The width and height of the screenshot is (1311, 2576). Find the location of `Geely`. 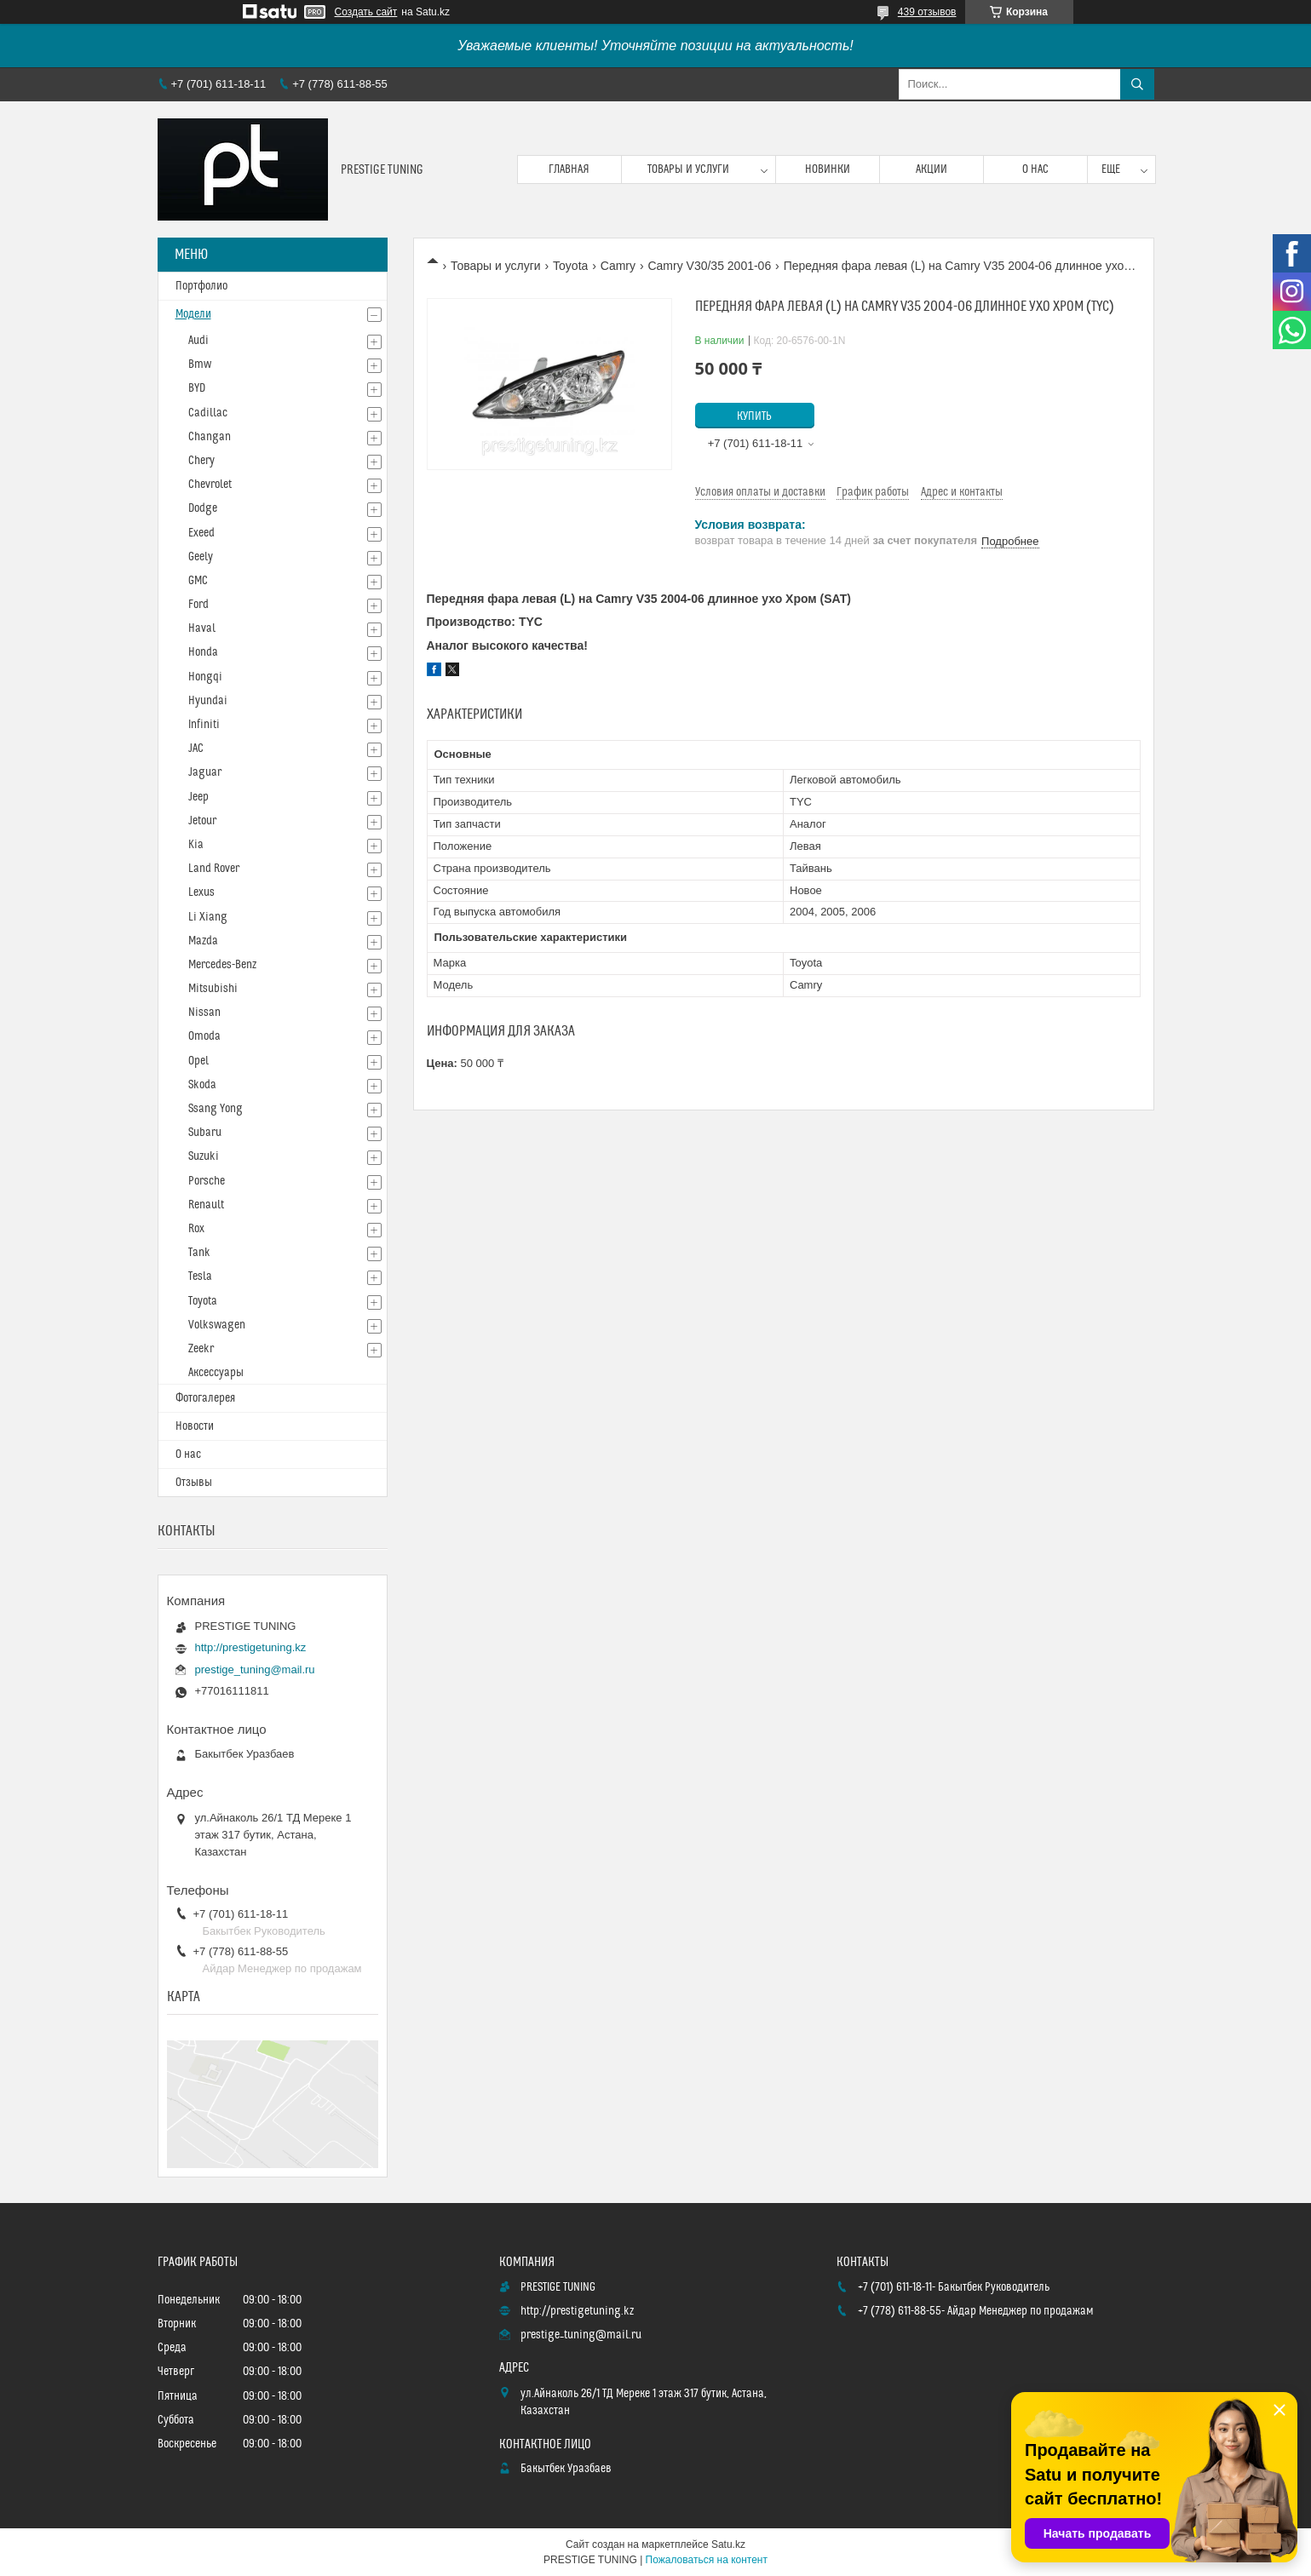

Geely is located at coordinates (200, 557).